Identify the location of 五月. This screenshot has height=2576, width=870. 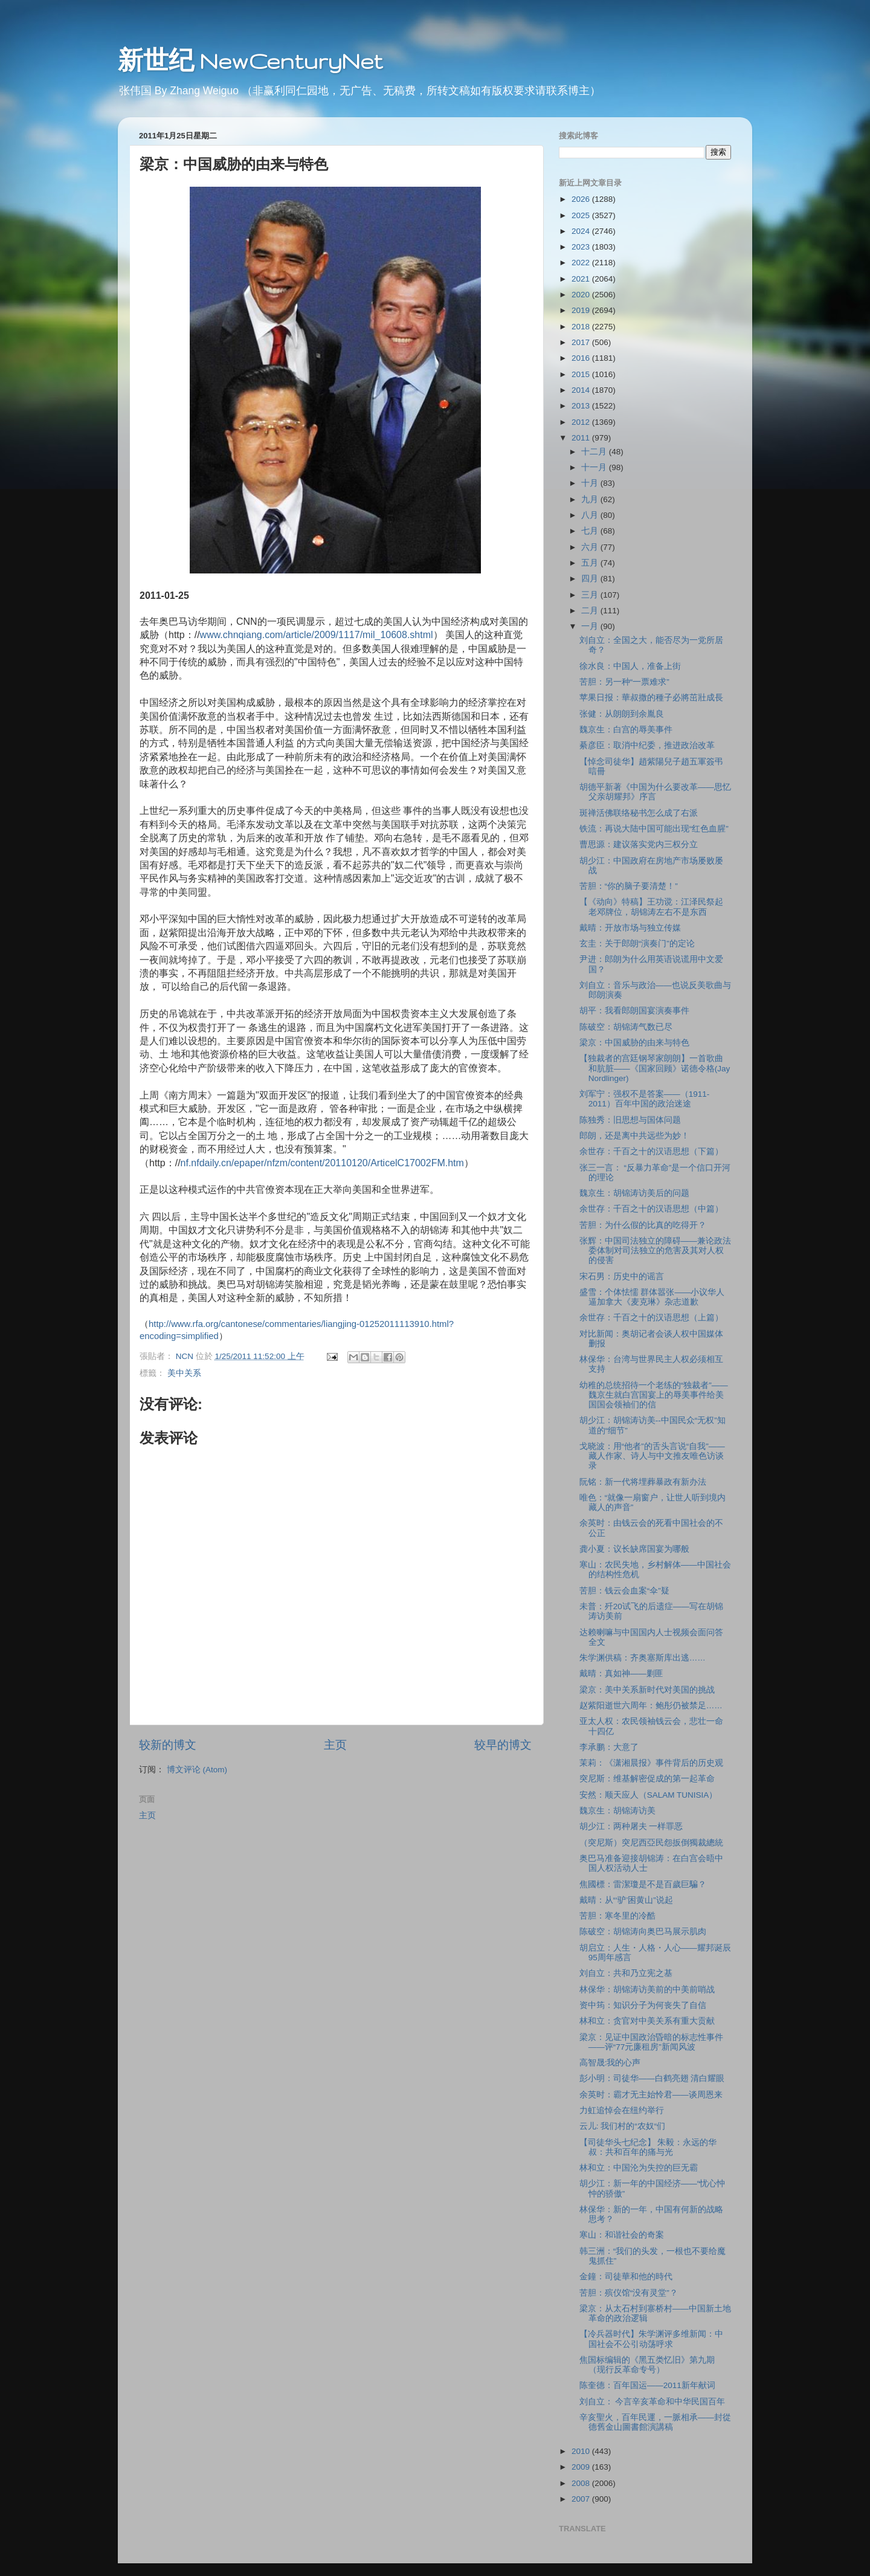
(591, 562).